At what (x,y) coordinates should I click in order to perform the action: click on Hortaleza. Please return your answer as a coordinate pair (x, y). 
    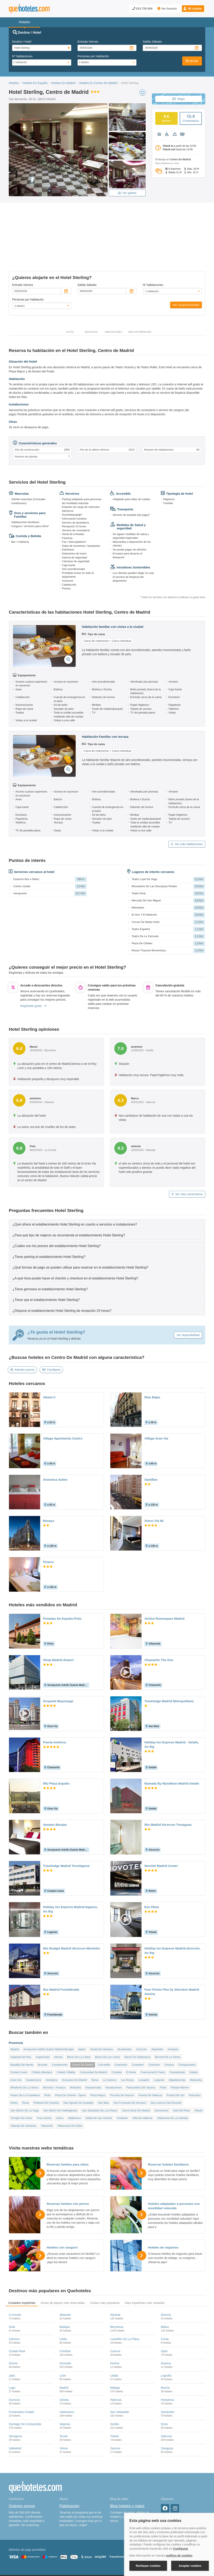
    Looking at the image, I should click on (51, 2044).